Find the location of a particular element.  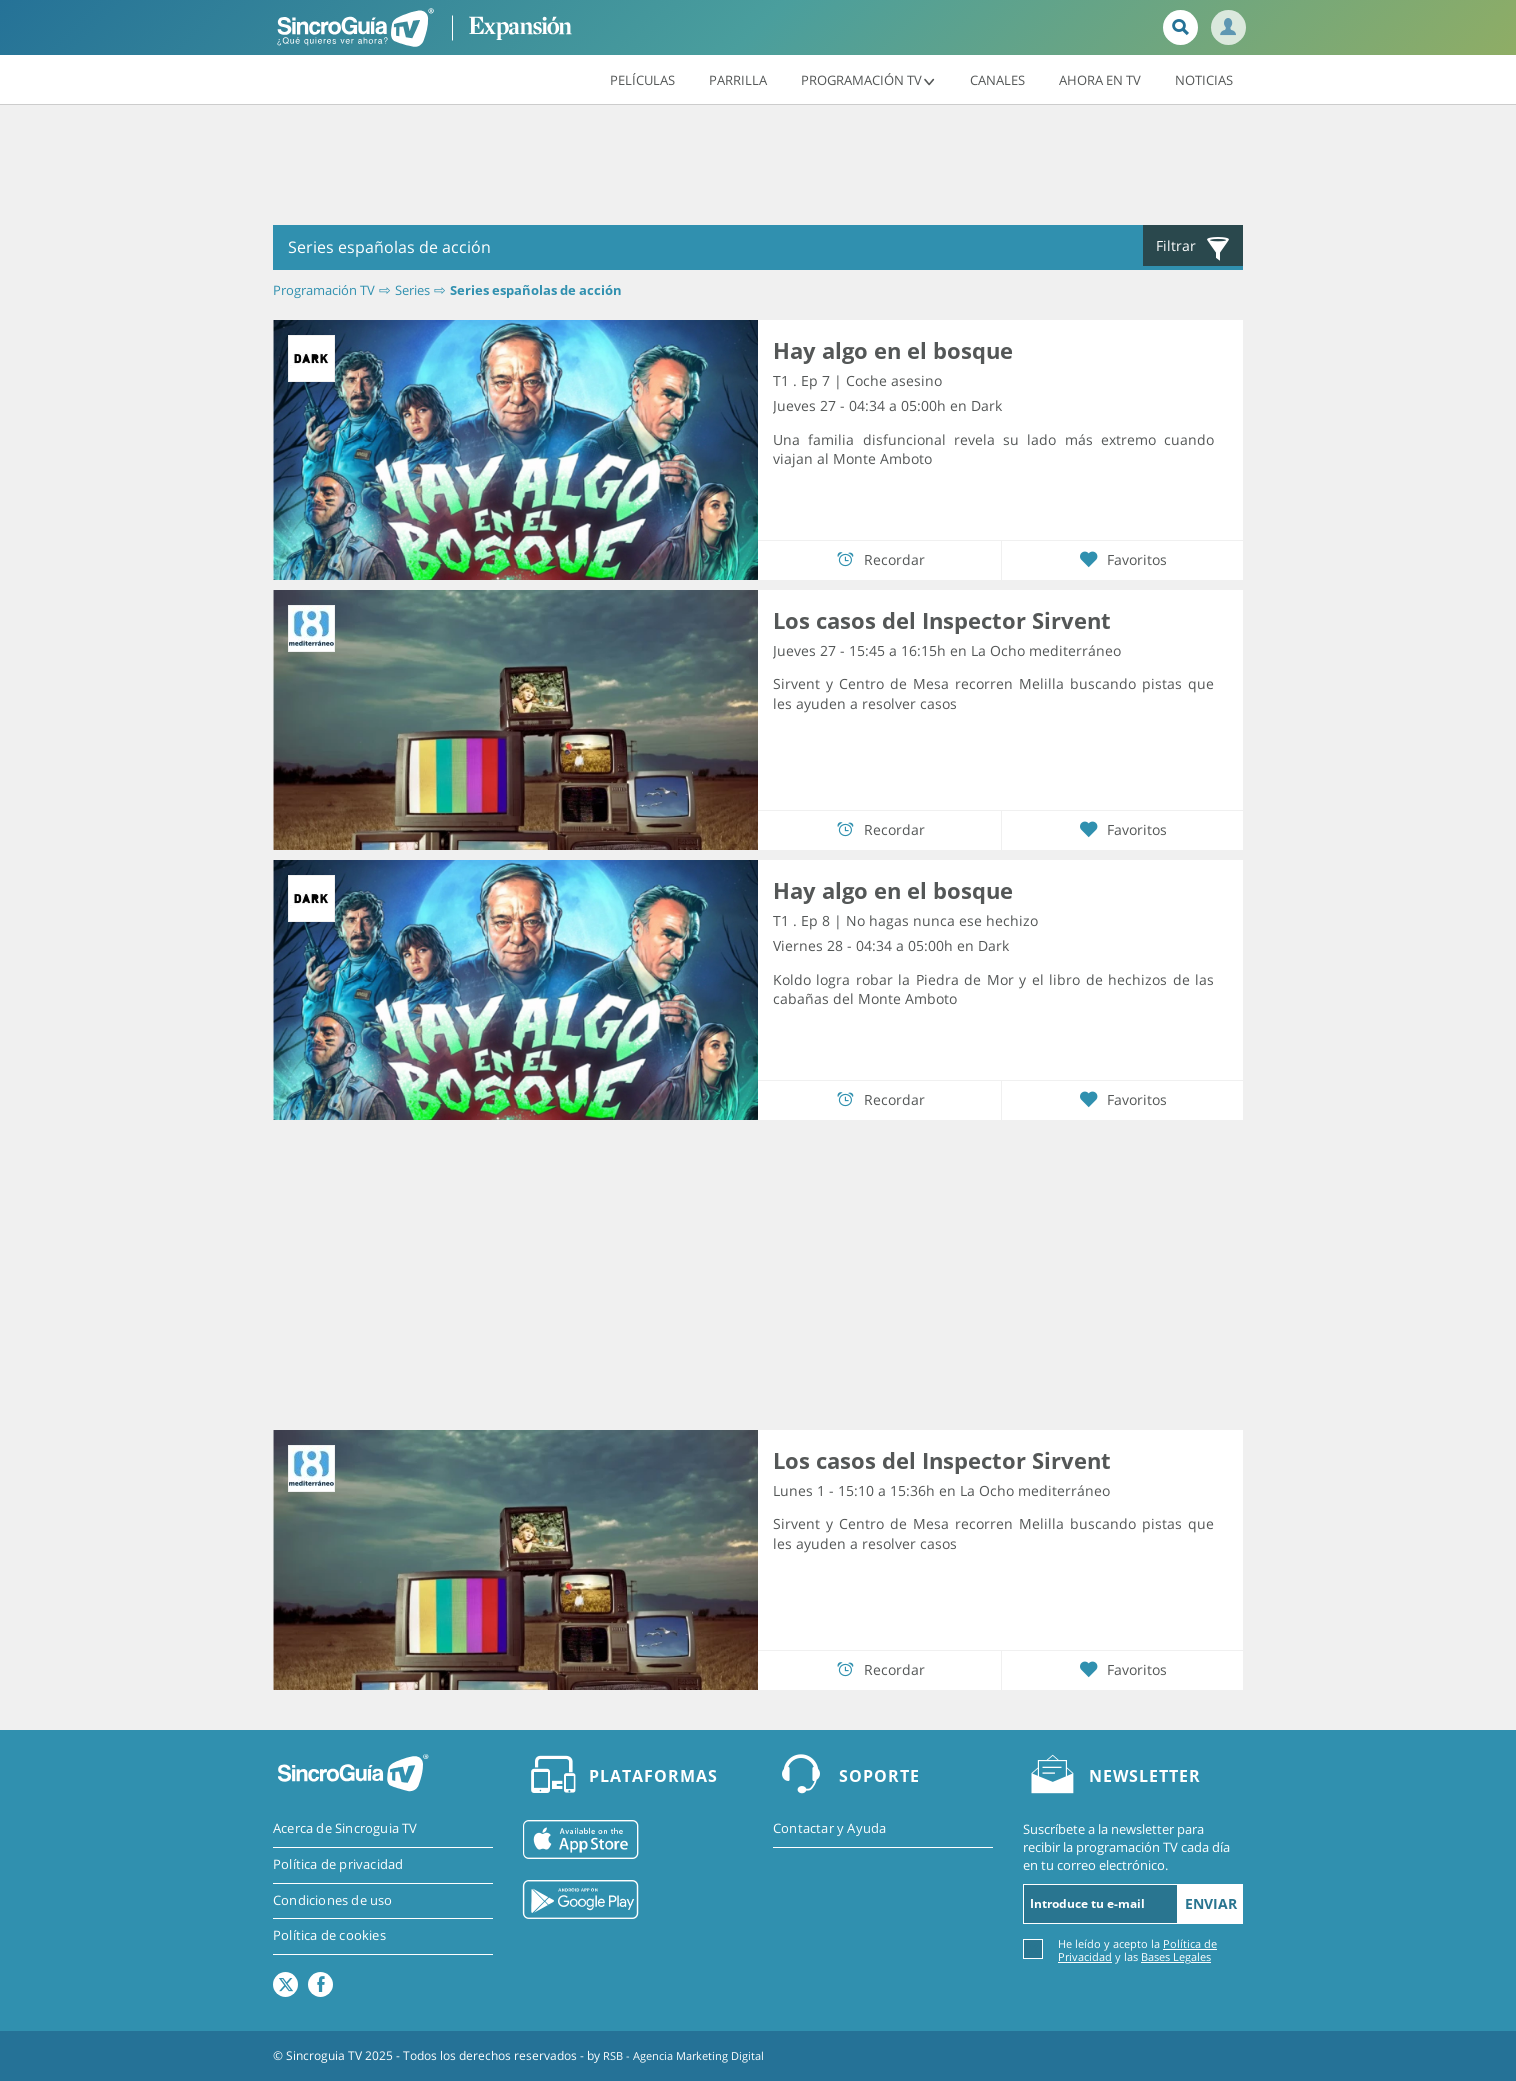

Enviar is located at coordinates (1211, 1903).